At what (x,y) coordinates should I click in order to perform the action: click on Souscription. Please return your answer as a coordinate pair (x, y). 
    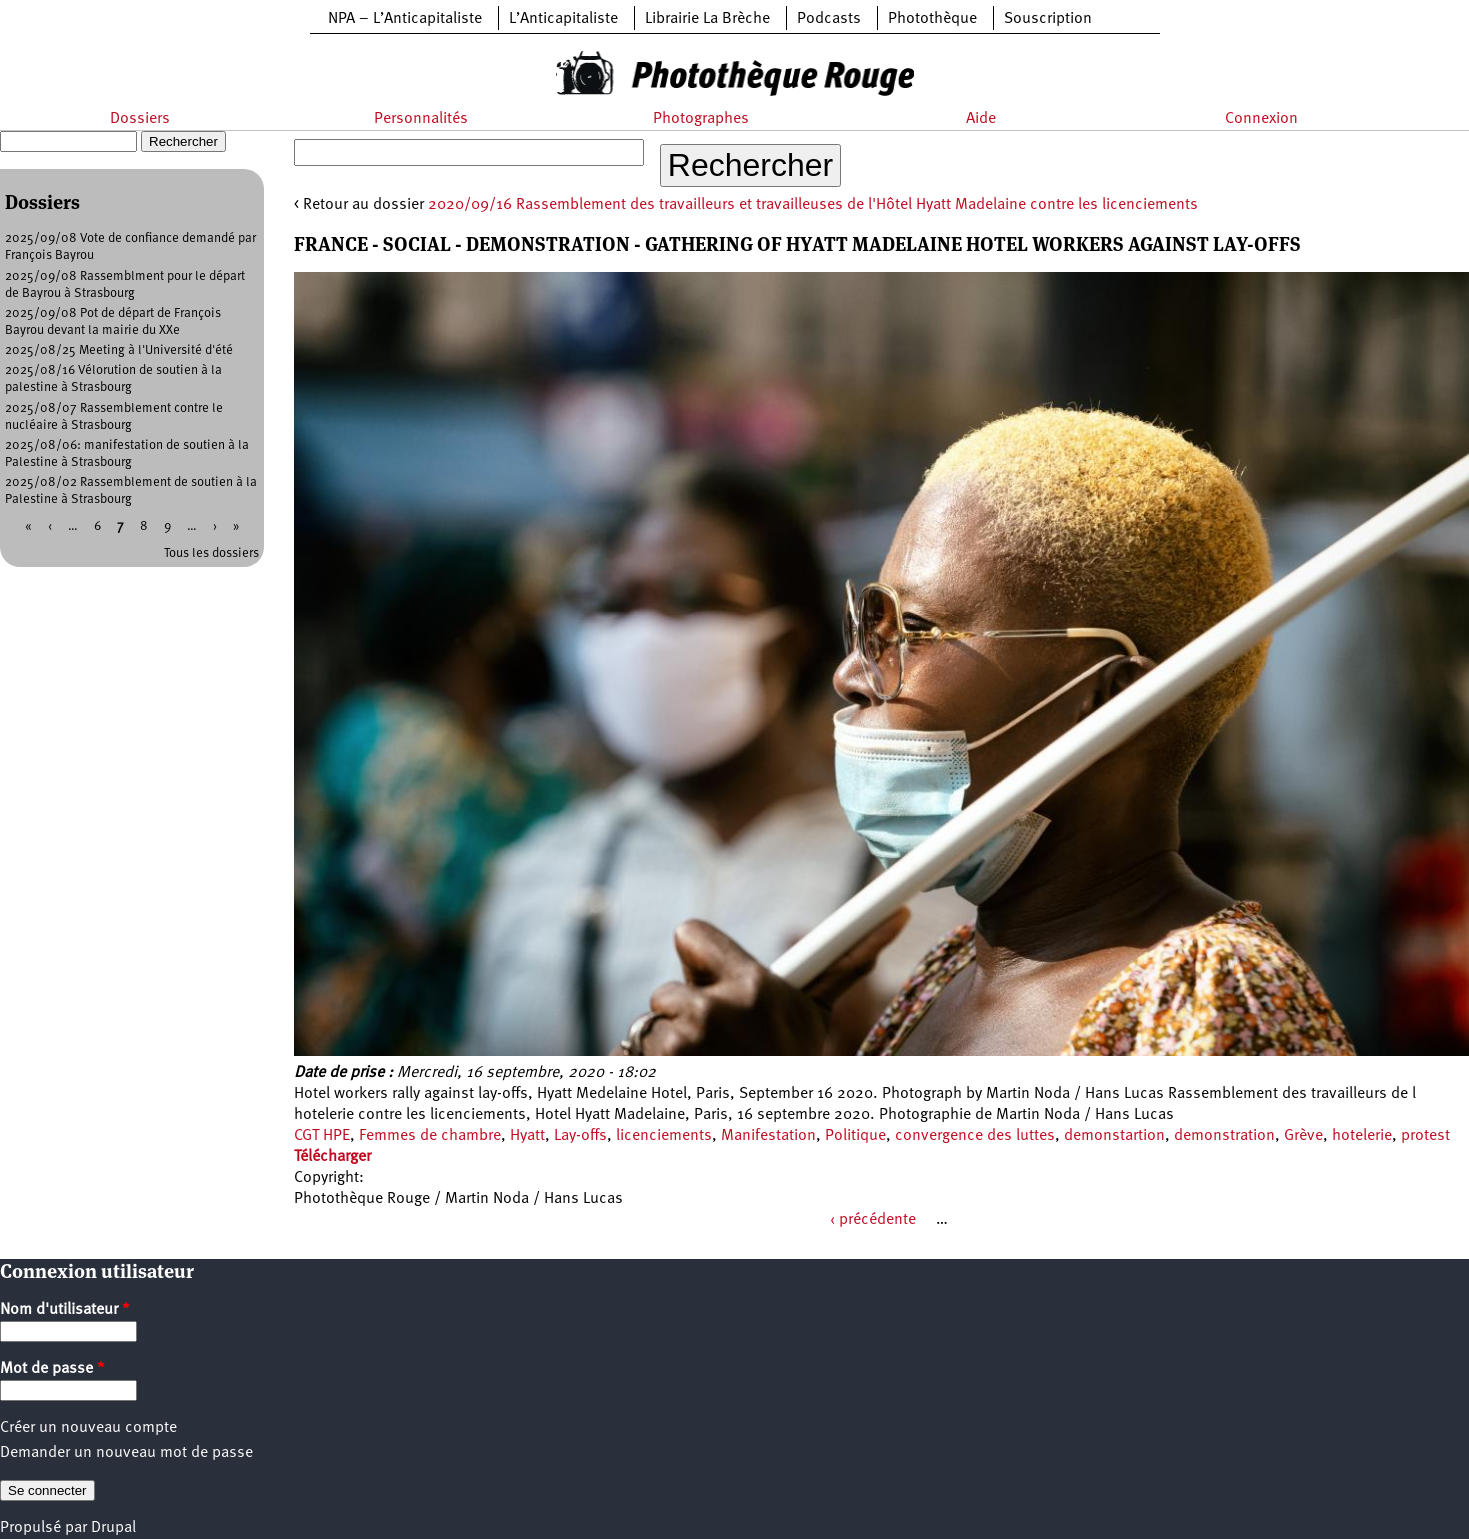
    Looking at the image, I should click on (1048, 19).